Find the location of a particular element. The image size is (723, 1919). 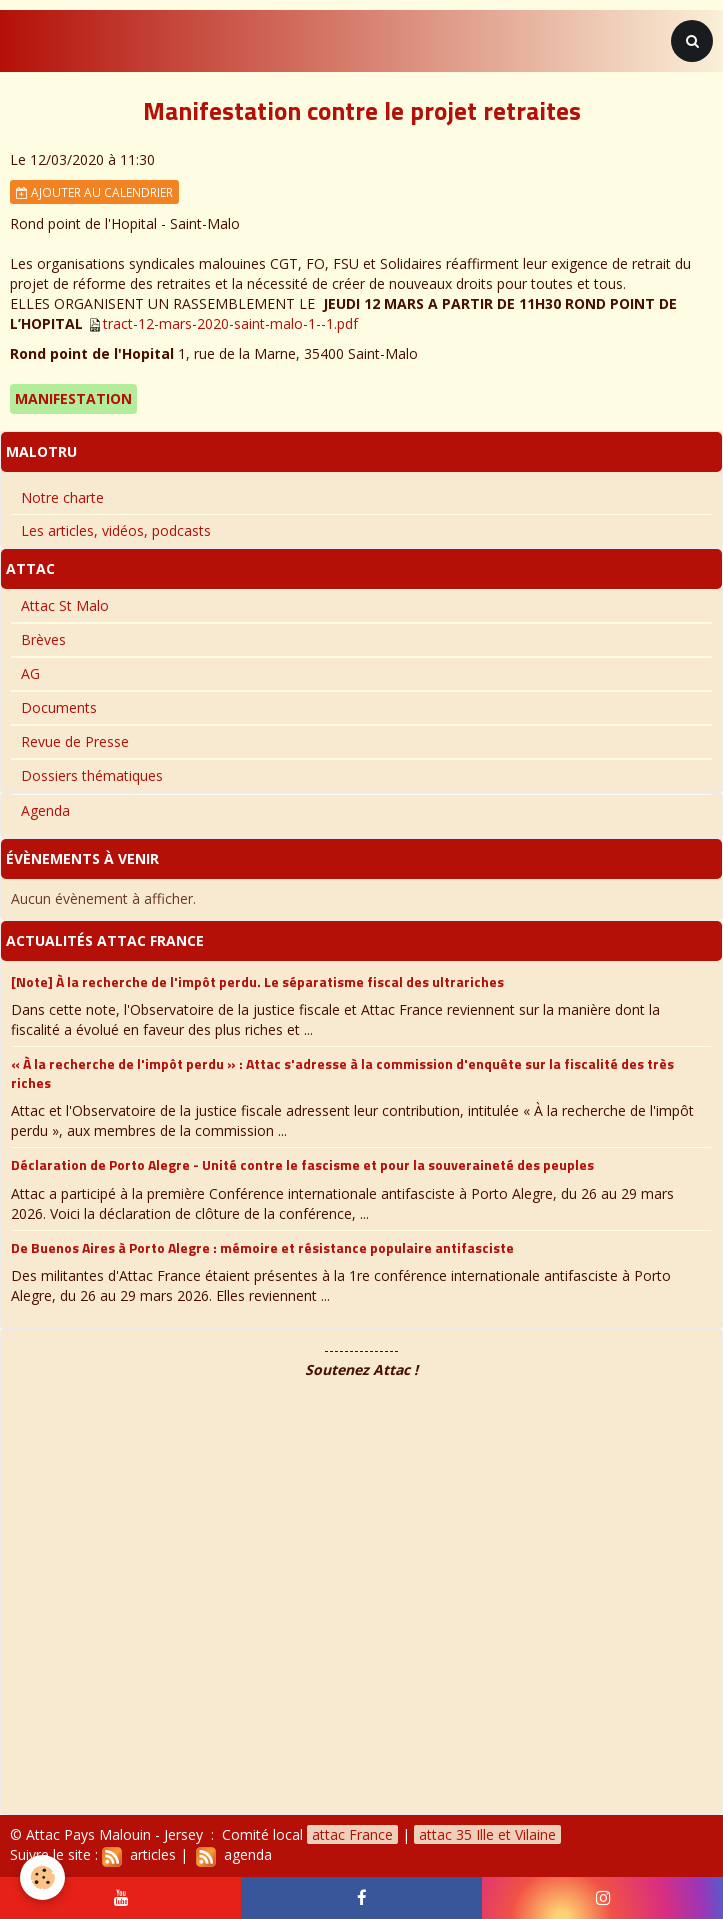

agenda is located at coordinates (234, 1854).